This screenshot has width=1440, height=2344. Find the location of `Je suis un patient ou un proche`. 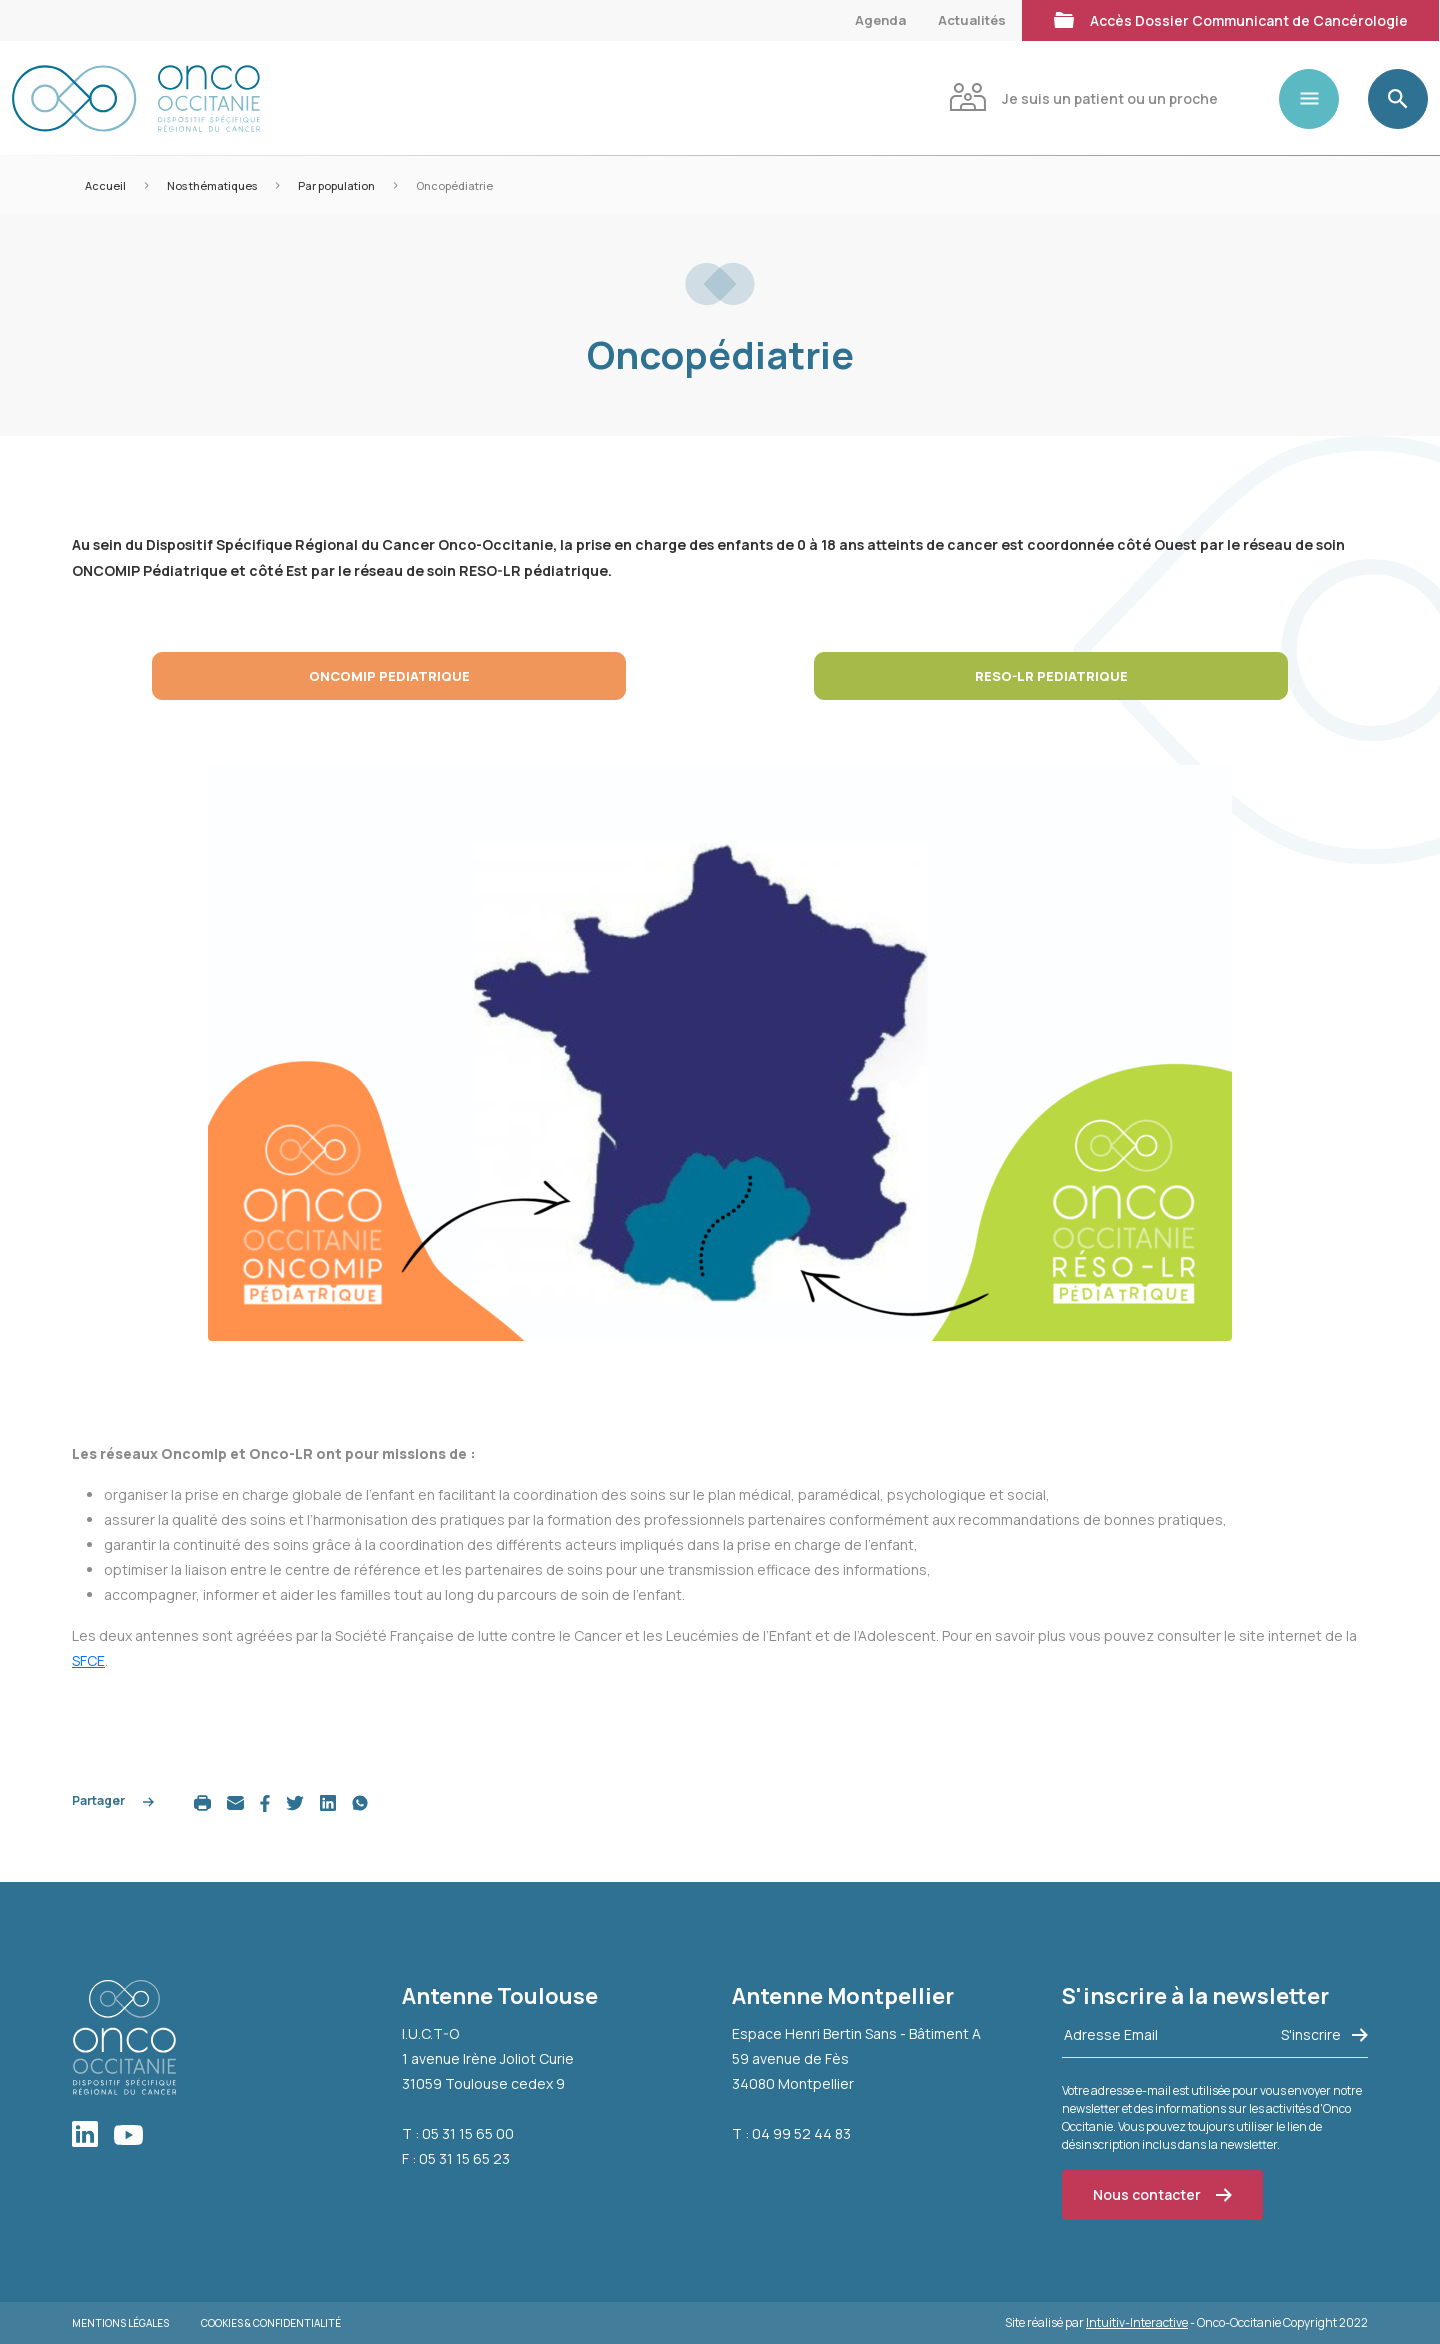

Je suis un patient ou un proche is located at coordinates (1083, 96).